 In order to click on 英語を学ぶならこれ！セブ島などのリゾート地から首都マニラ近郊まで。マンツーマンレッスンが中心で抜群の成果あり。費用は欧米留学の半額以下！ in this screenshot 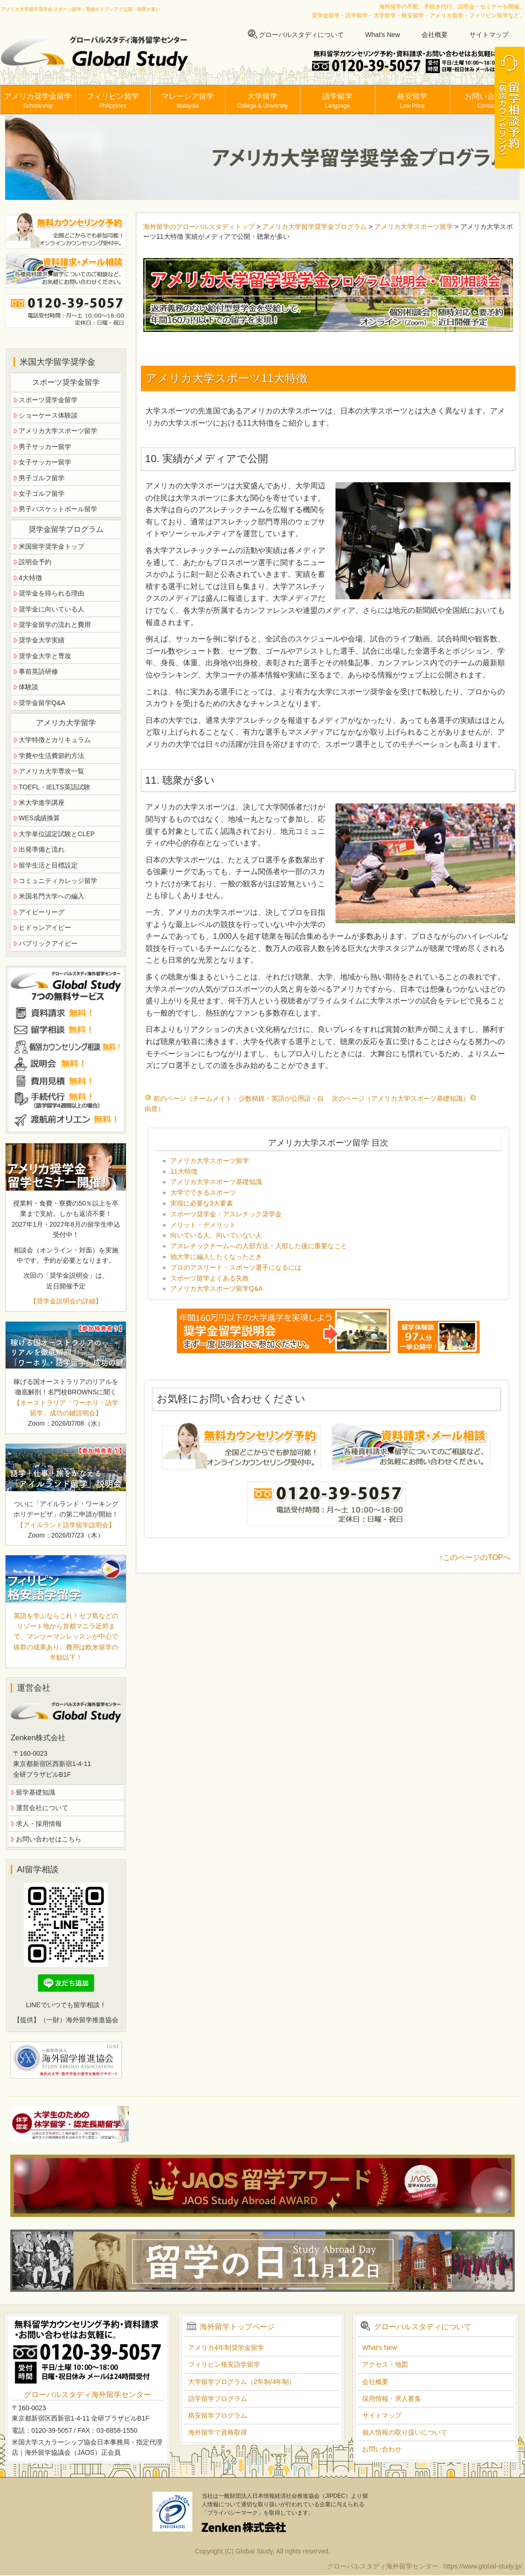, I will do `click(66, 1637)`.